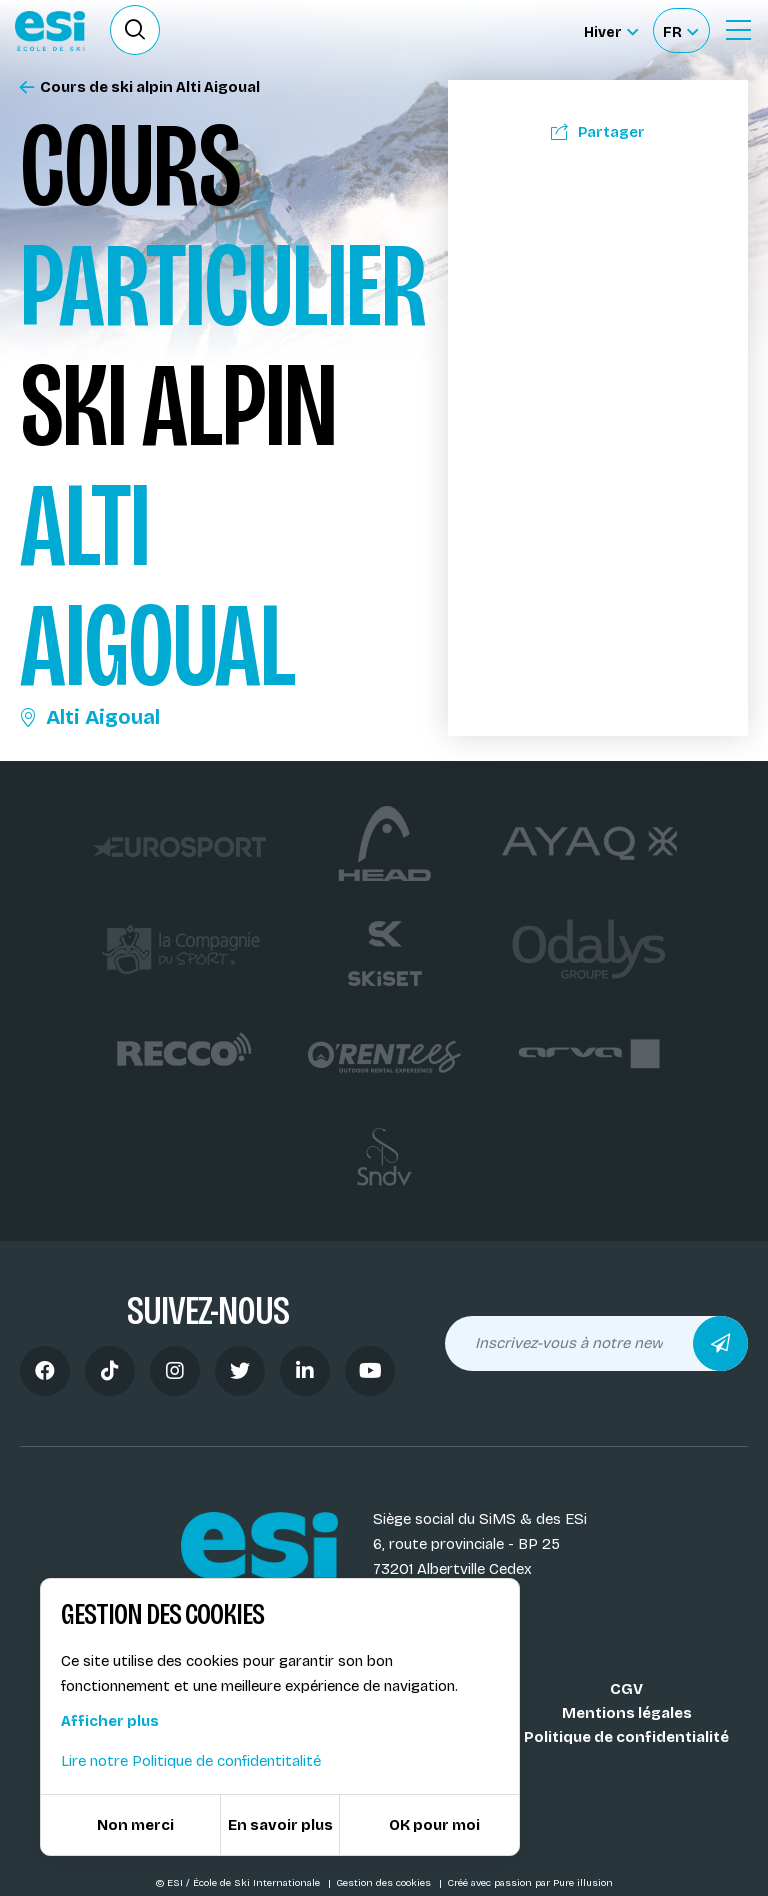  Describe the element at coordinates (626, 1737) in the screenshot. I see `Politique de confidentialité` at that location.